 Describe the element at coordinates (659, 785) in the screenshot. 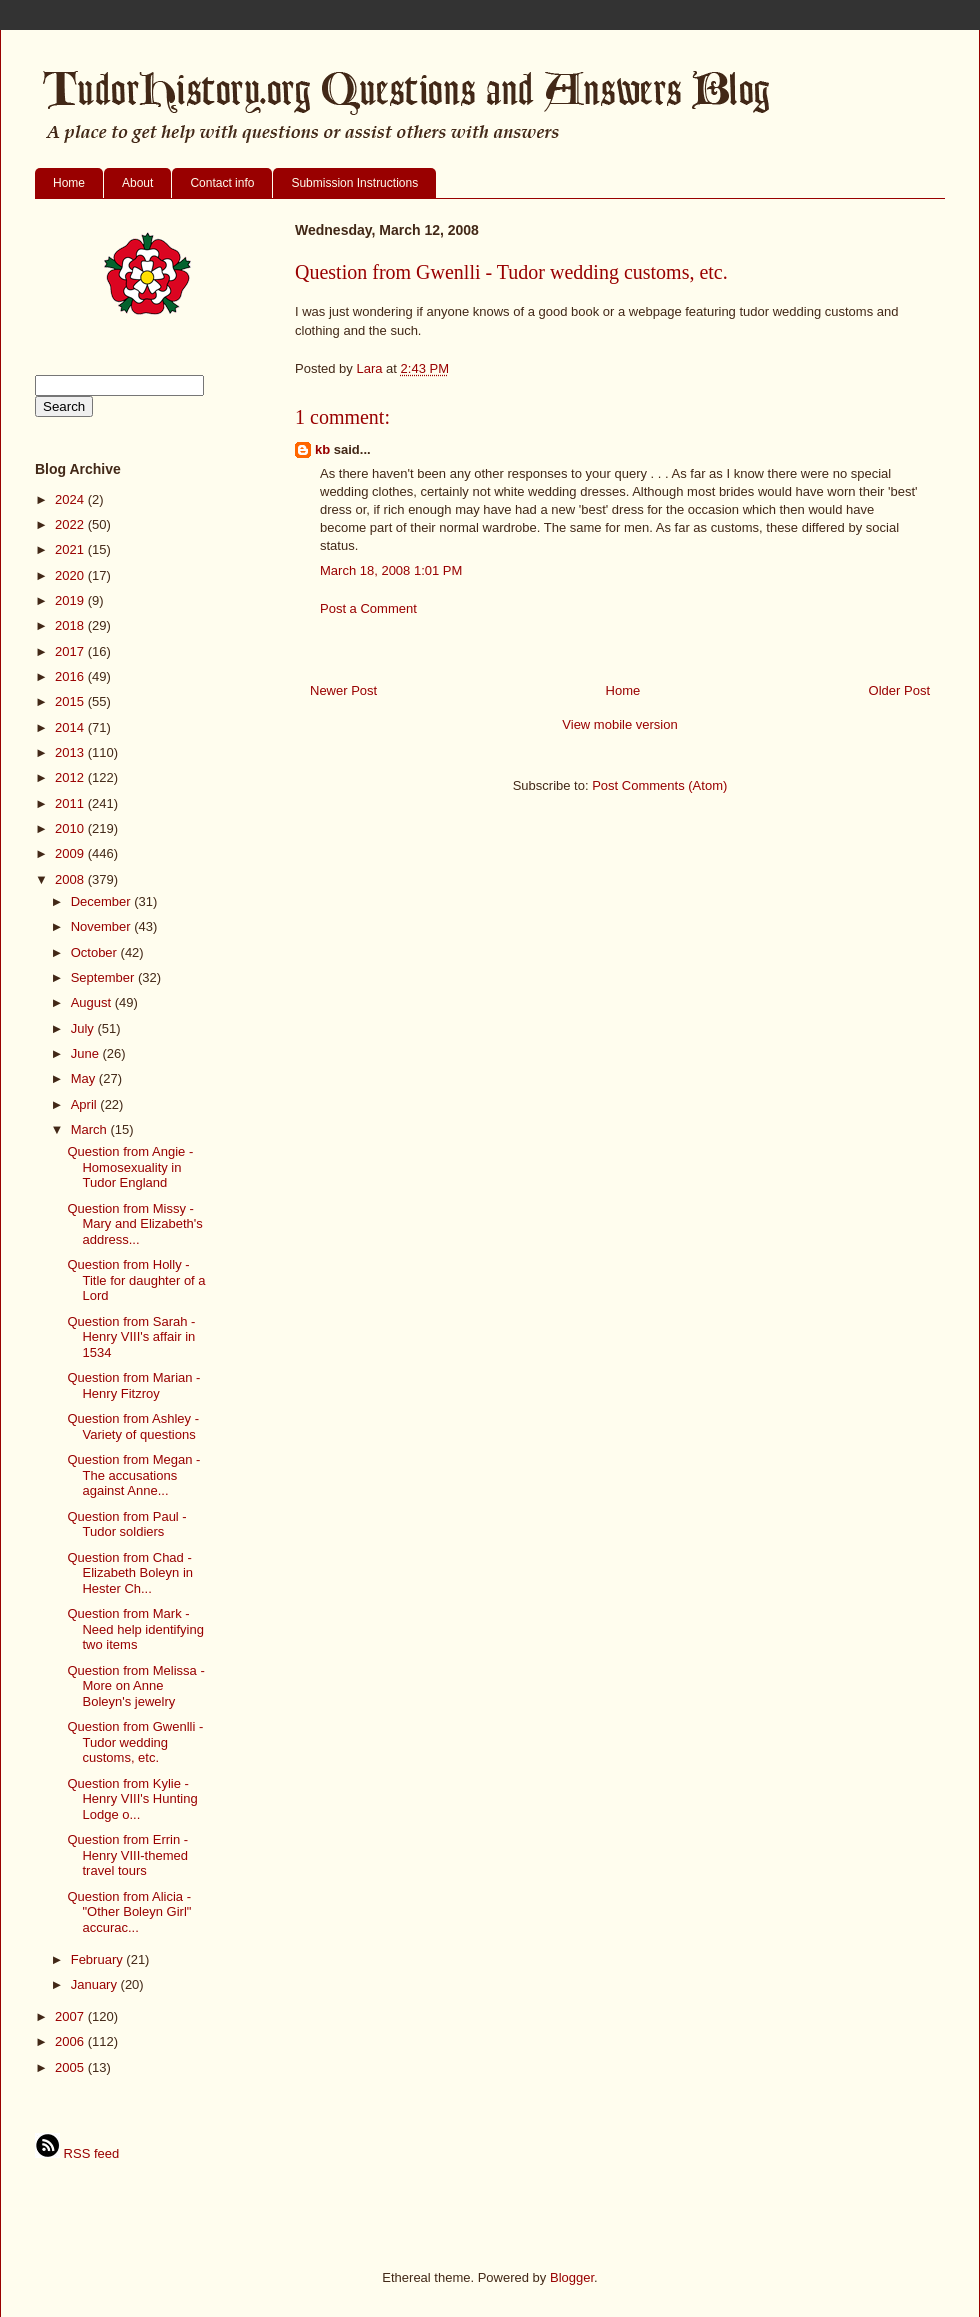

I see `Post Comments (Atom)` at that location.